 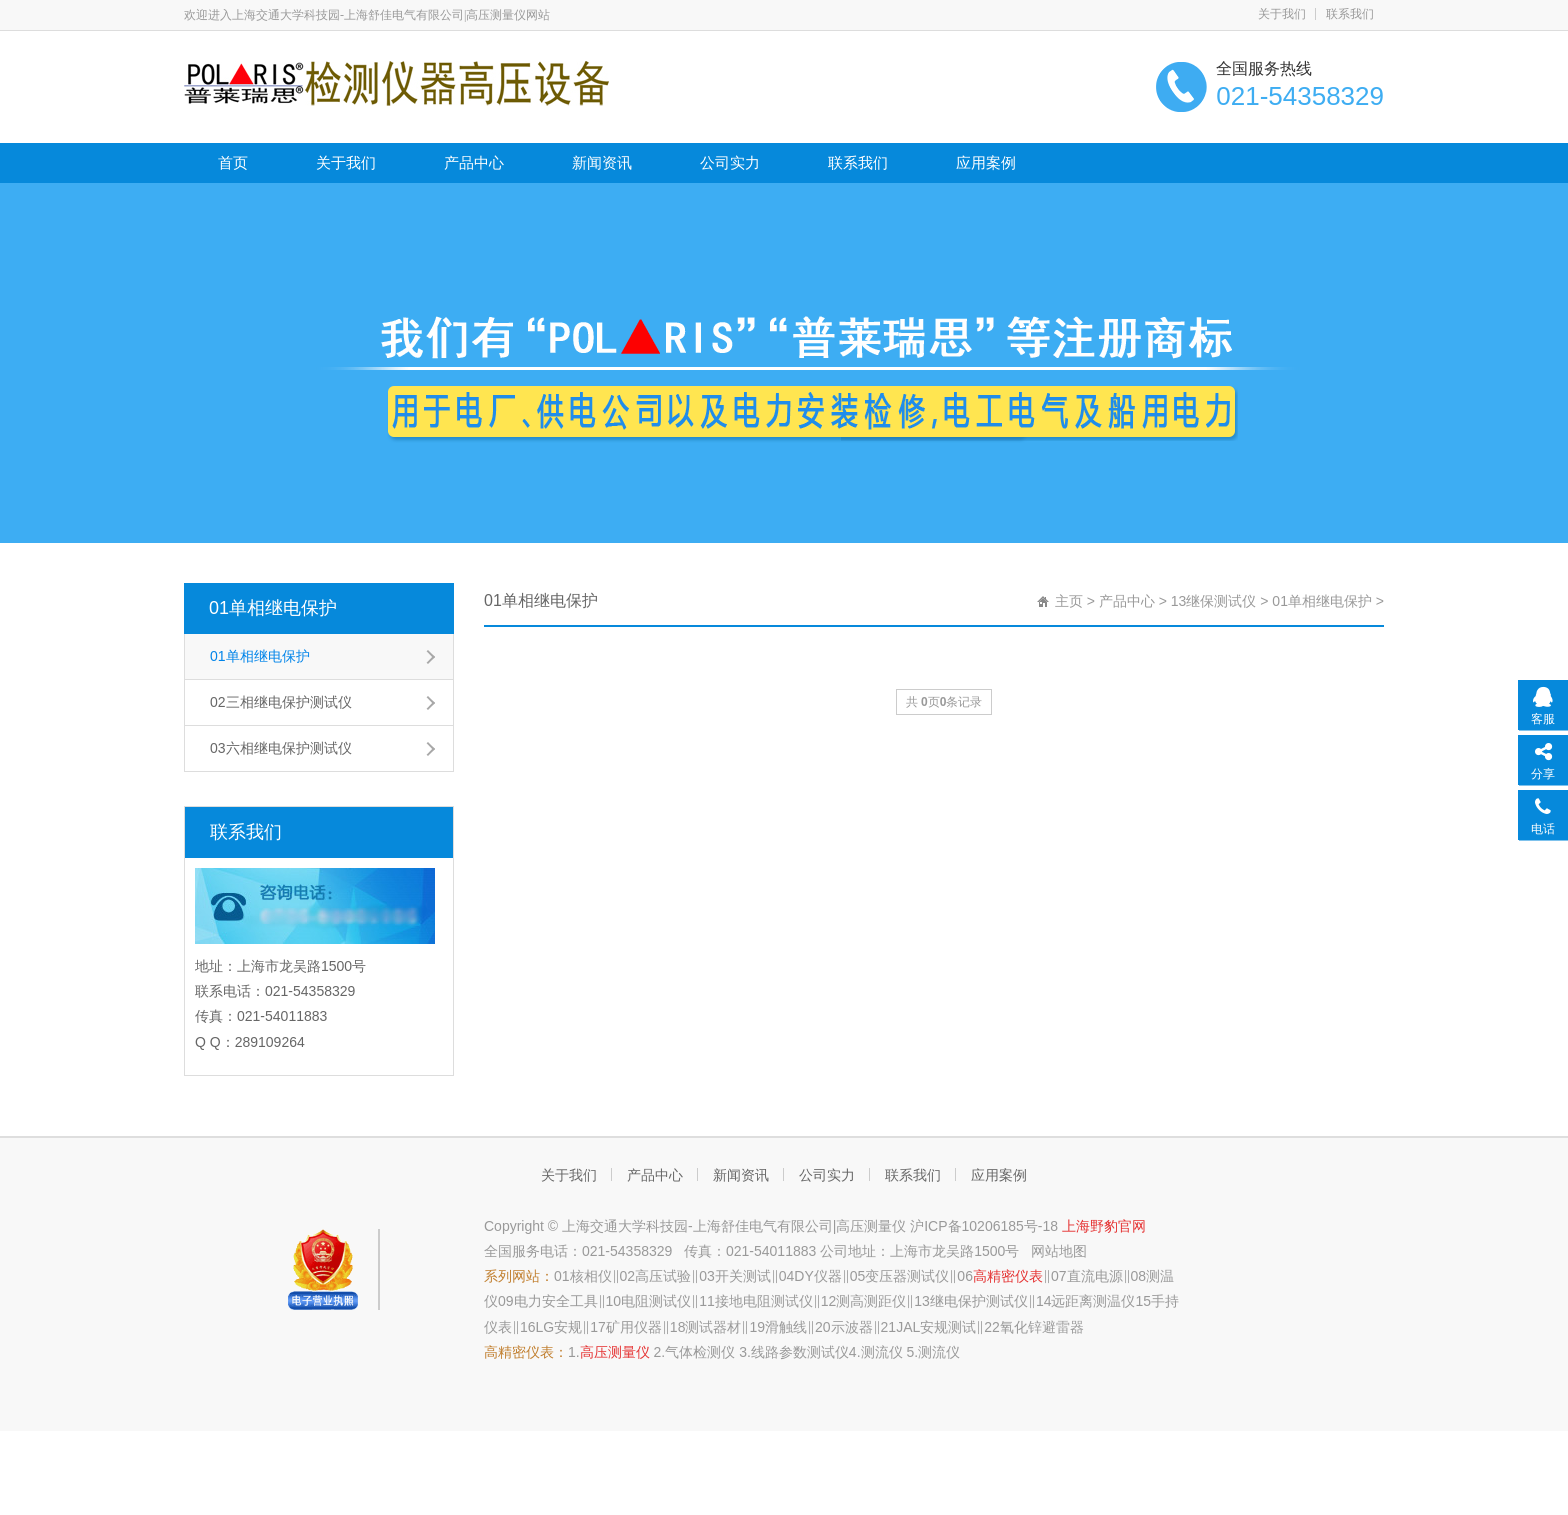 What do you see at coordinates (1214, 601) in the screenshot?
I see `13继保测试仪` at bounding box center [1214, 601].